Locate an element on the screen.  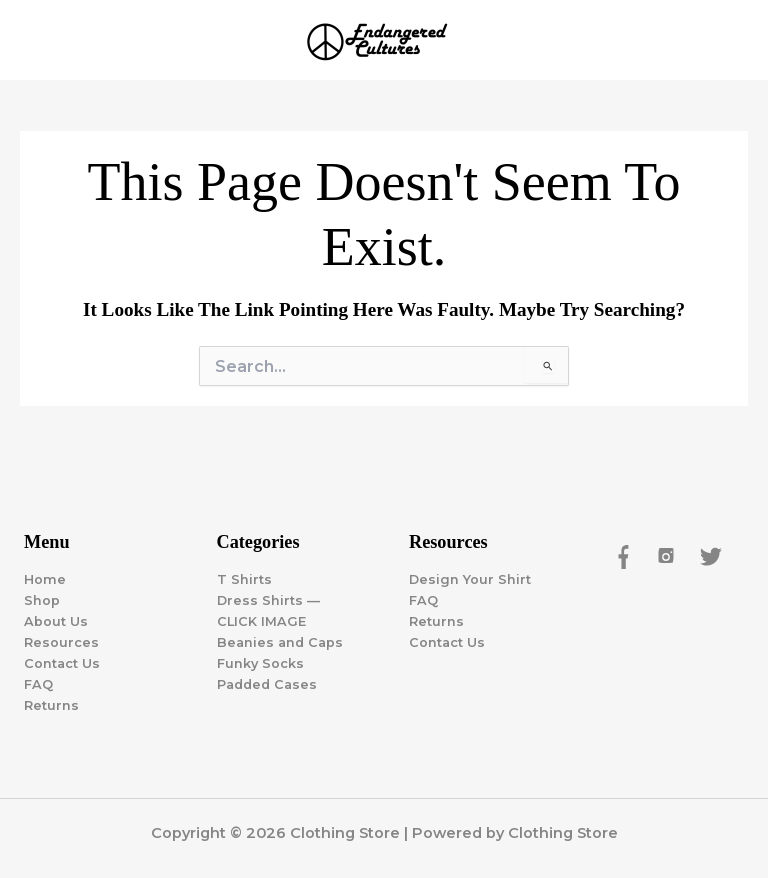
FAQ is located at coordinates (38, 684).